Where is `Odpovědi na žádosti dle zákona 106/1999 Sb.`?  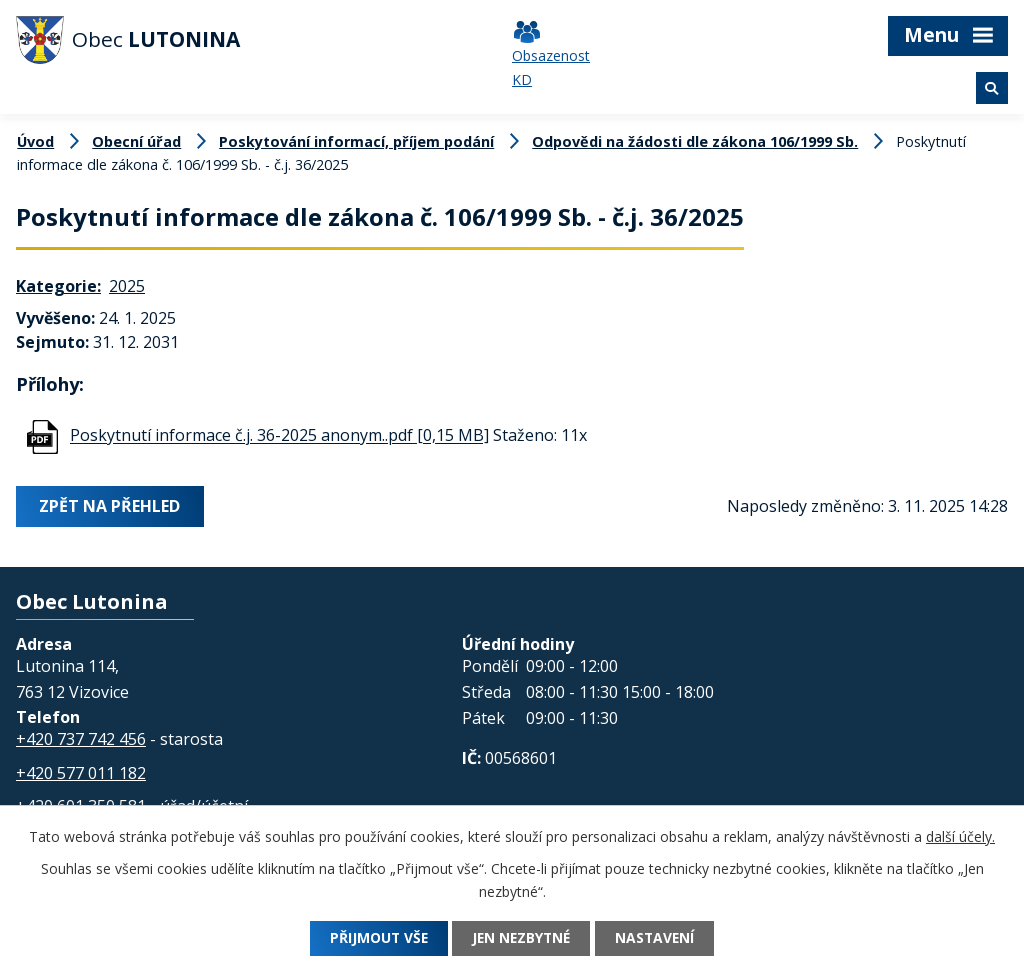 Odpovědi na žádosti dle zákona 106/1999 Sb. is located at coordinates (695, 141).